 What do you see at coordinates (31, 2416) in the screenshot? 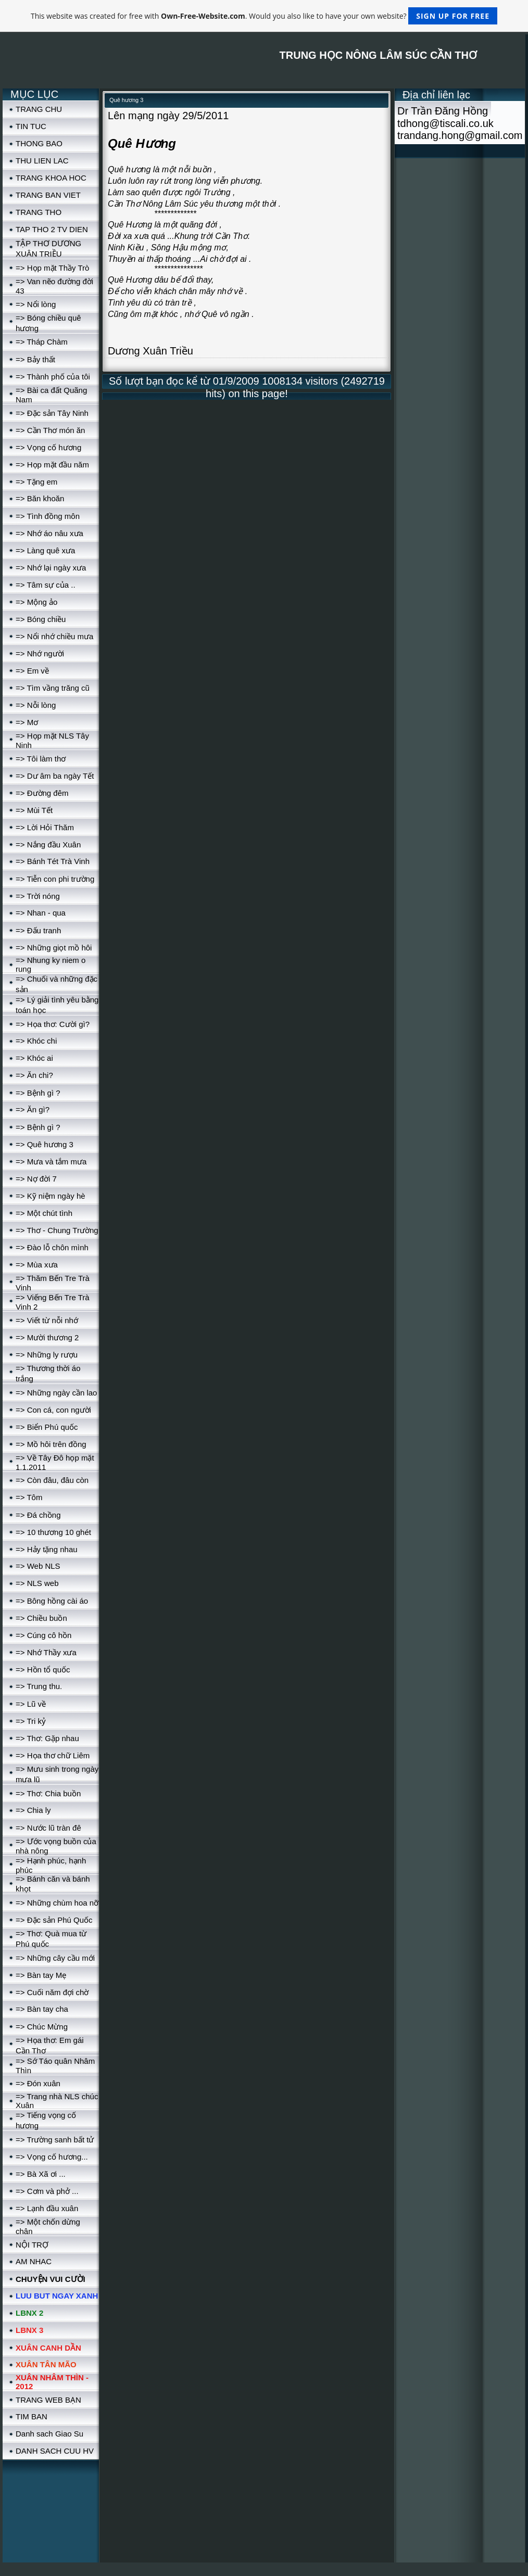
I see `TIM BAN` at bounding box center [31, 2416].